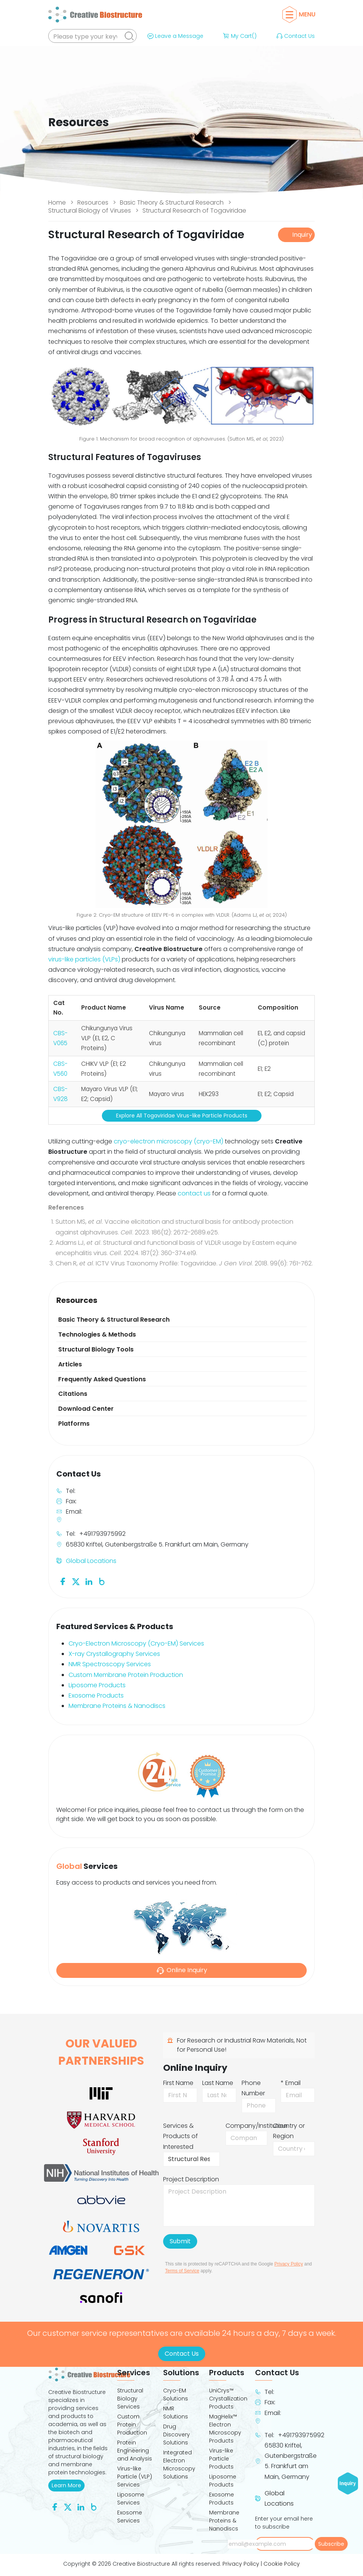 This screenshot has width=363, height=2576. What do you see at coordinates (257, 2125) in the screenshot?
I see `Company/Institution` at bounding box center [257, 2125].